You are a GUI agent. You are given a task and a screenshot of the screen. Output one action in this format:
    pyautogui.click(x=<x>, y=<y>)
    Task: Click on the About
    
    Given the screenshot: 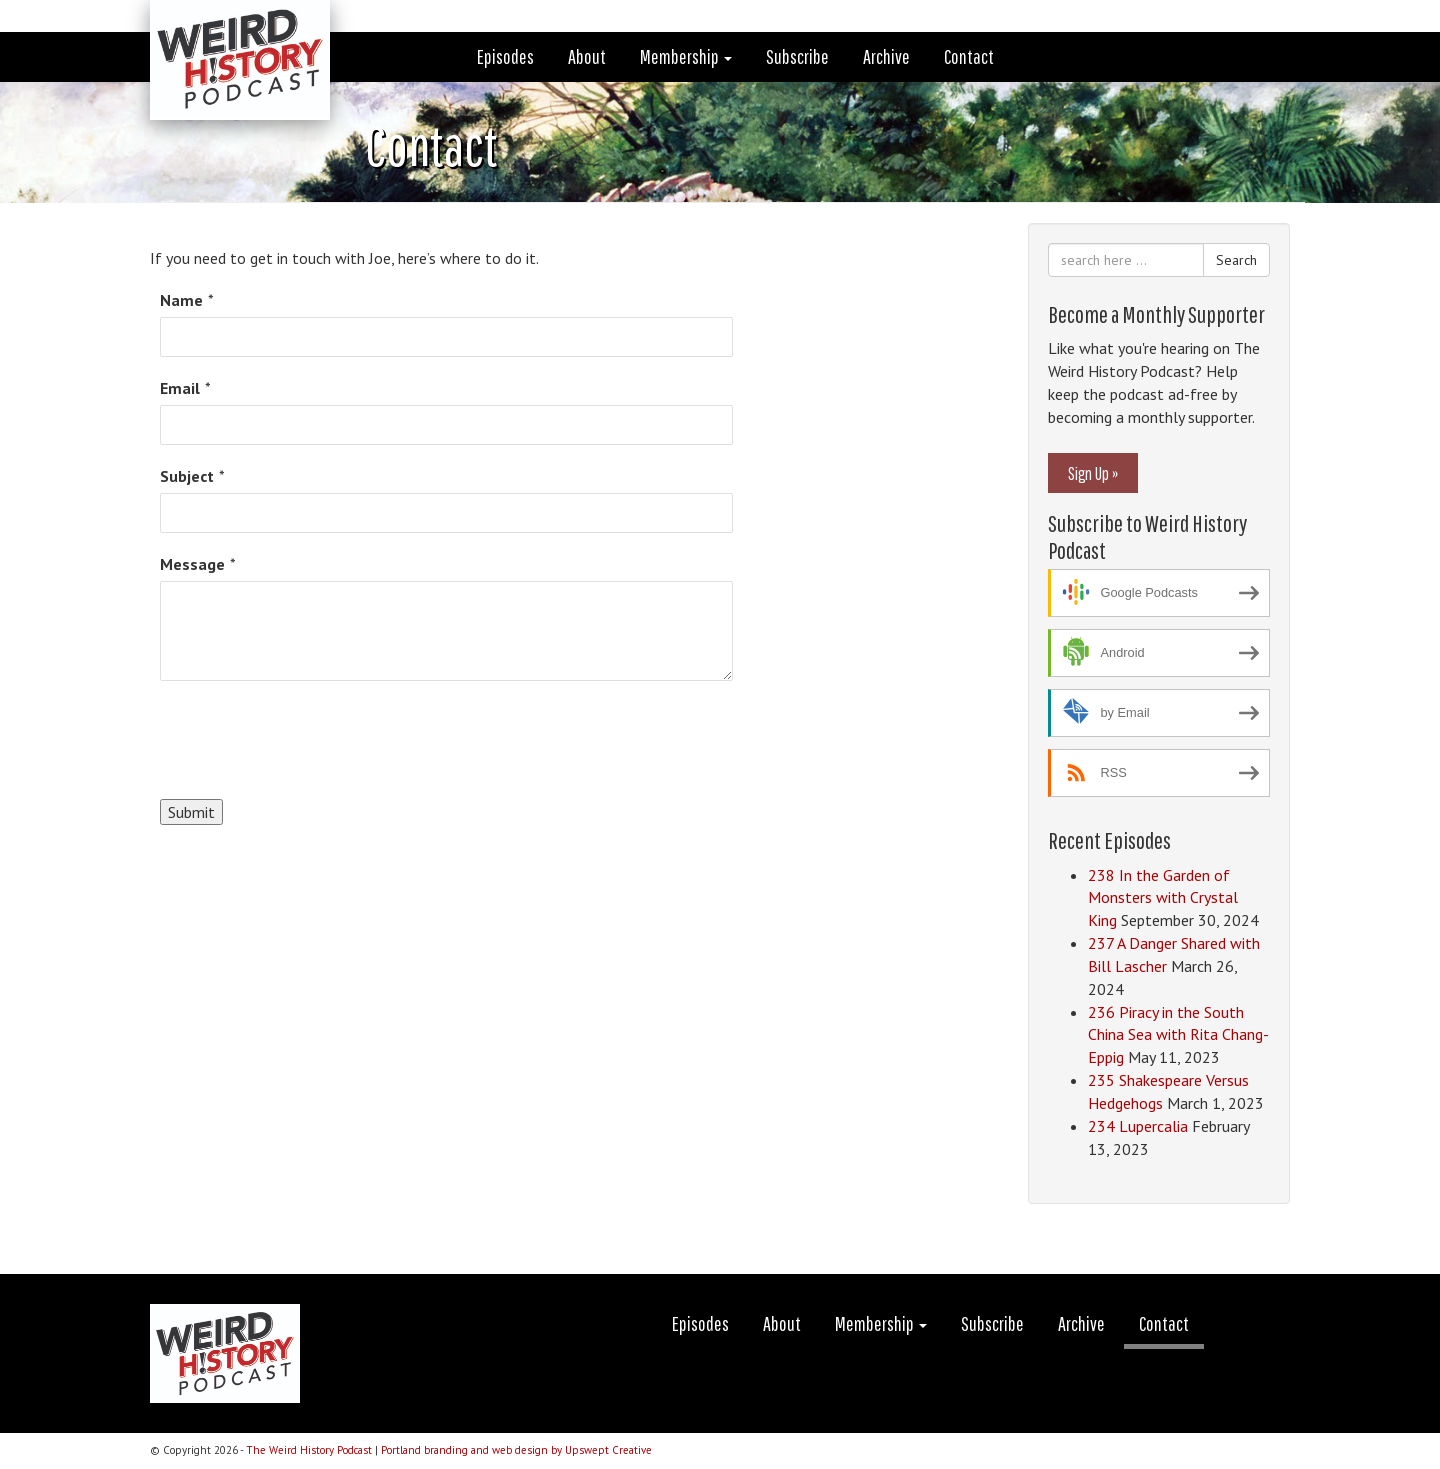 What is the action you would take?
    pyautogui.click(x=587, y=56)
    